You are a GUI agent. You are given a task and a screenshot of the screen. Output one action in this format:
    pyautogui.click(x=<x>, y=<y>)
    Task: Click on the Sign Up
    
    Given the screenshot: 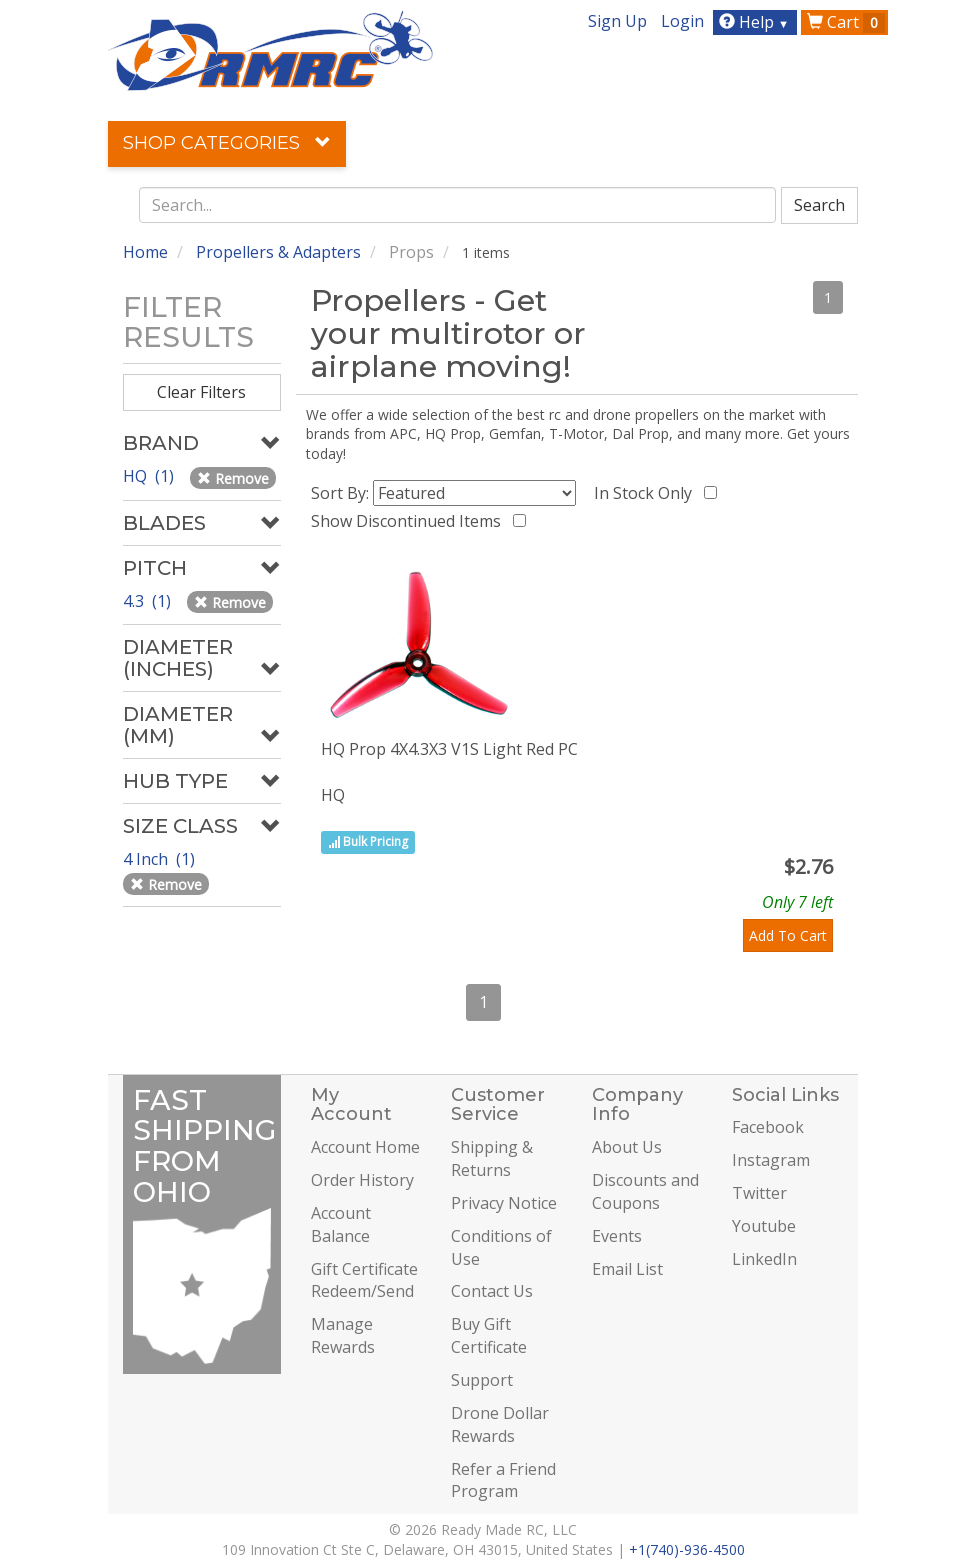 What is the action you would take?
    pyautogui.click(x=617, y=21)
    